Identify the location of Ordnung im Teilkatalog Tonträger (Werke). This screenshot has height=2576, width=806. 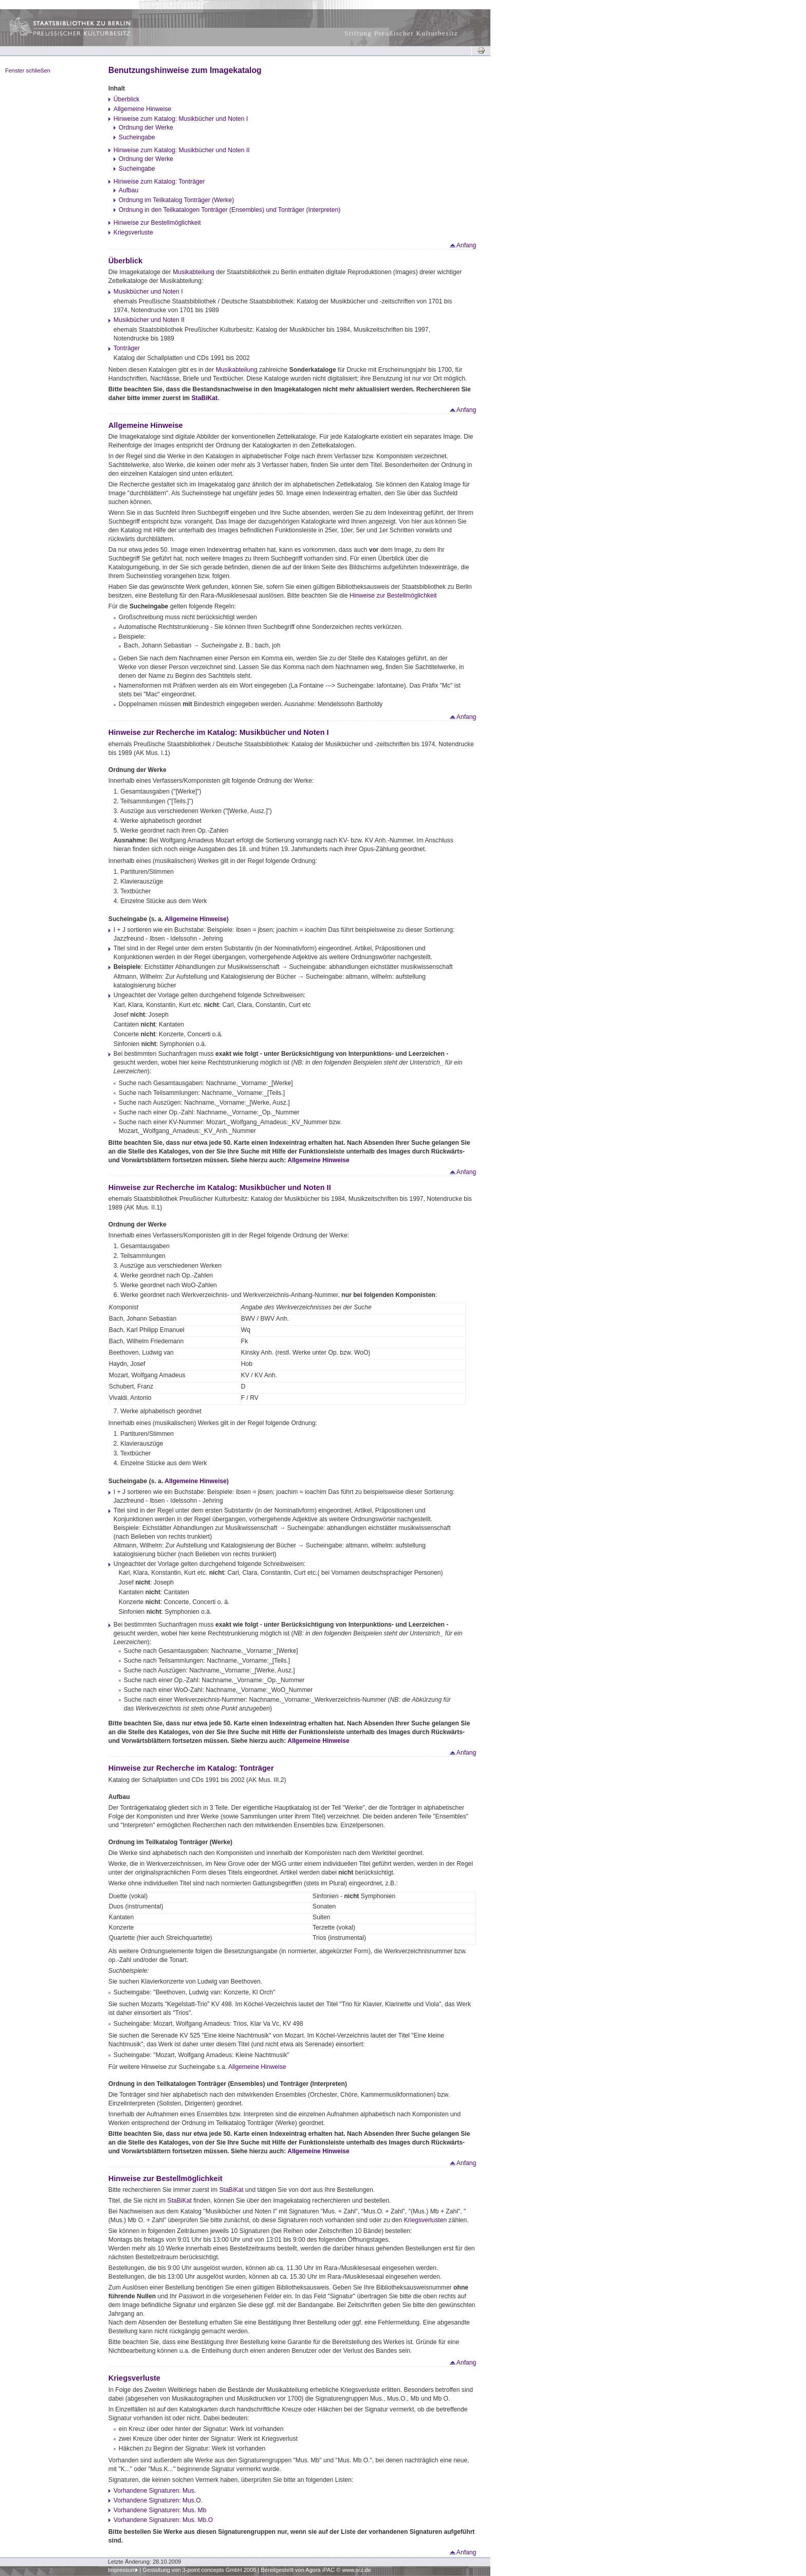
(176, 200).